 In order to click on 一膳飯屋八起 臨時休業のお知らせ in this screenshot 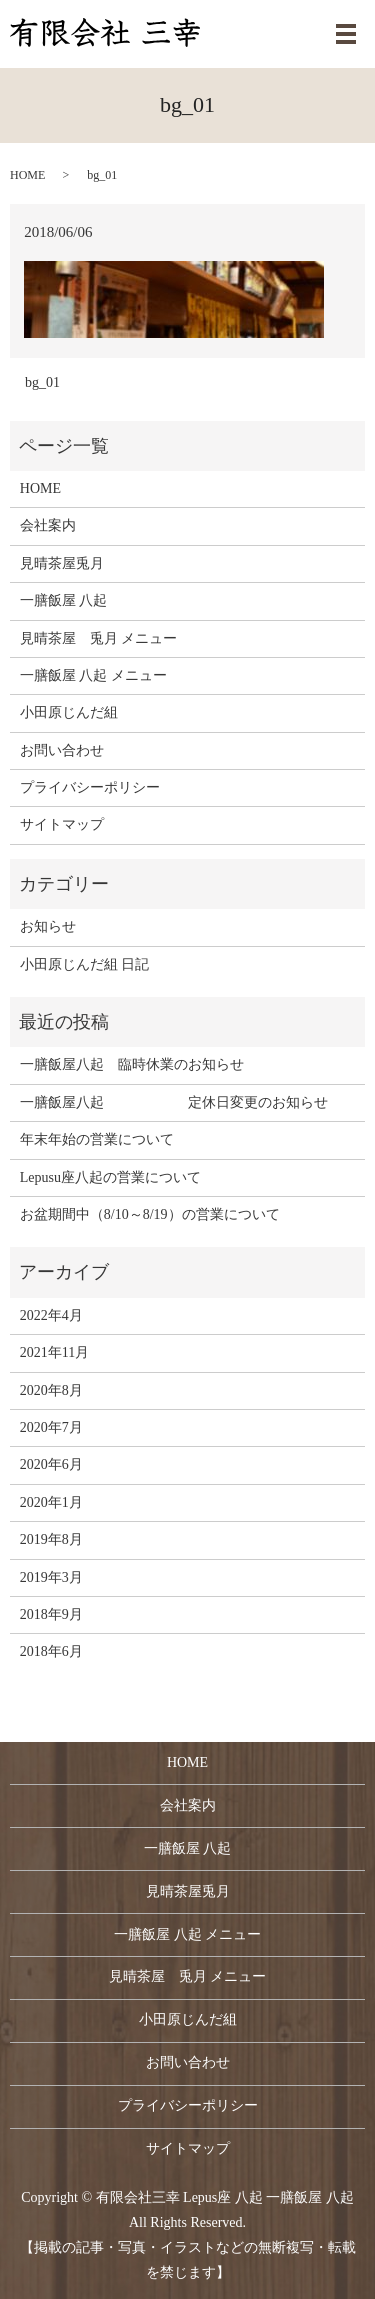, I will do `click(132, 1064)`.